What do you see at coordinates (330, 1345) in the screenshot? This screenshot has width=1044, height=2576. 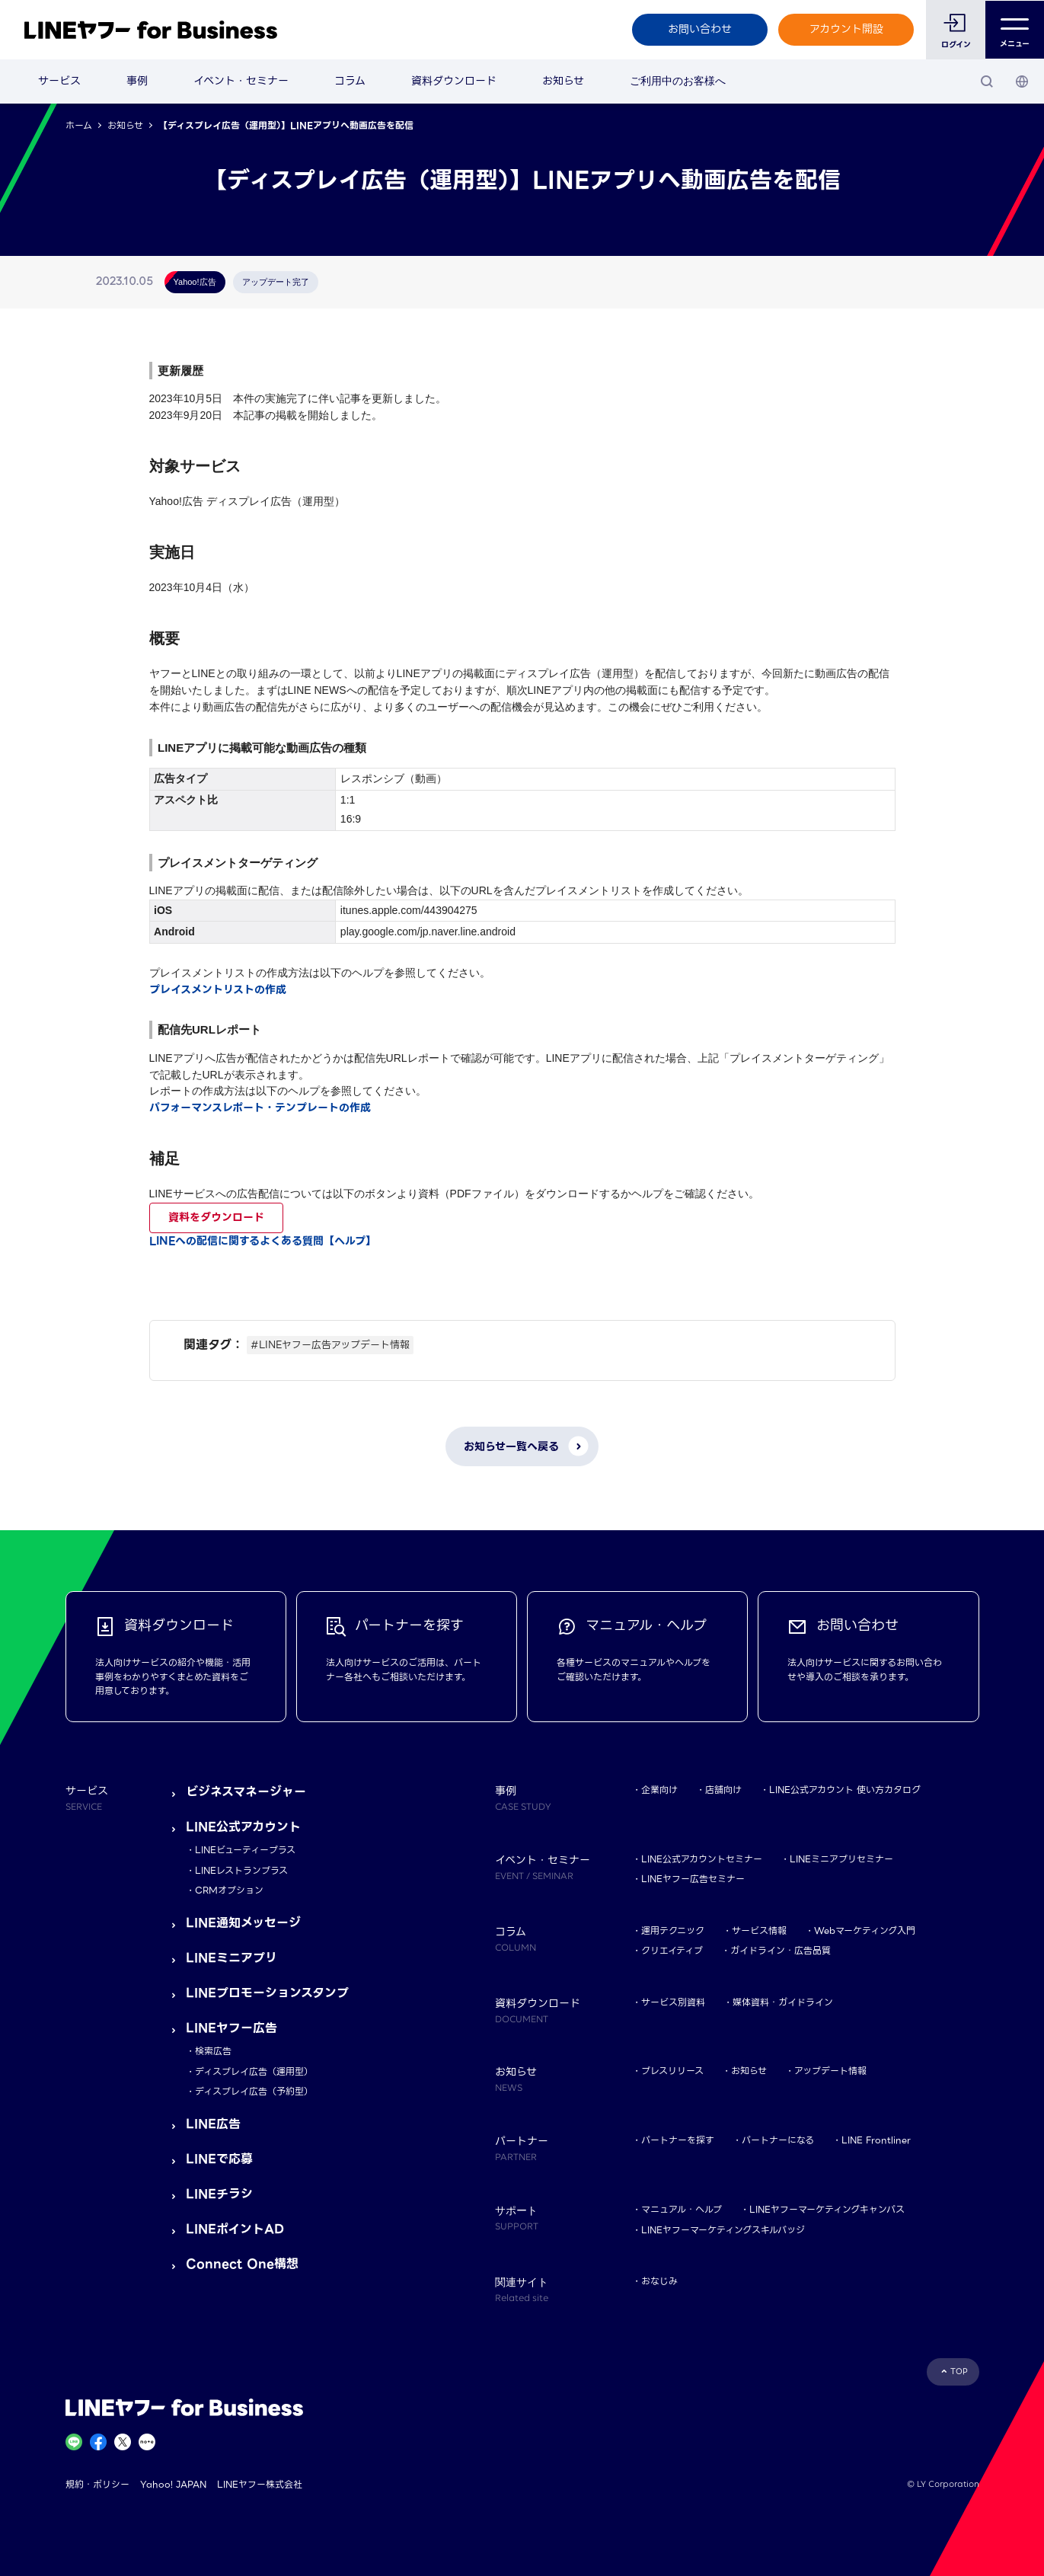 I see `#LINEヤフー広告アップデート情報` at bounding box center [330, 1345].